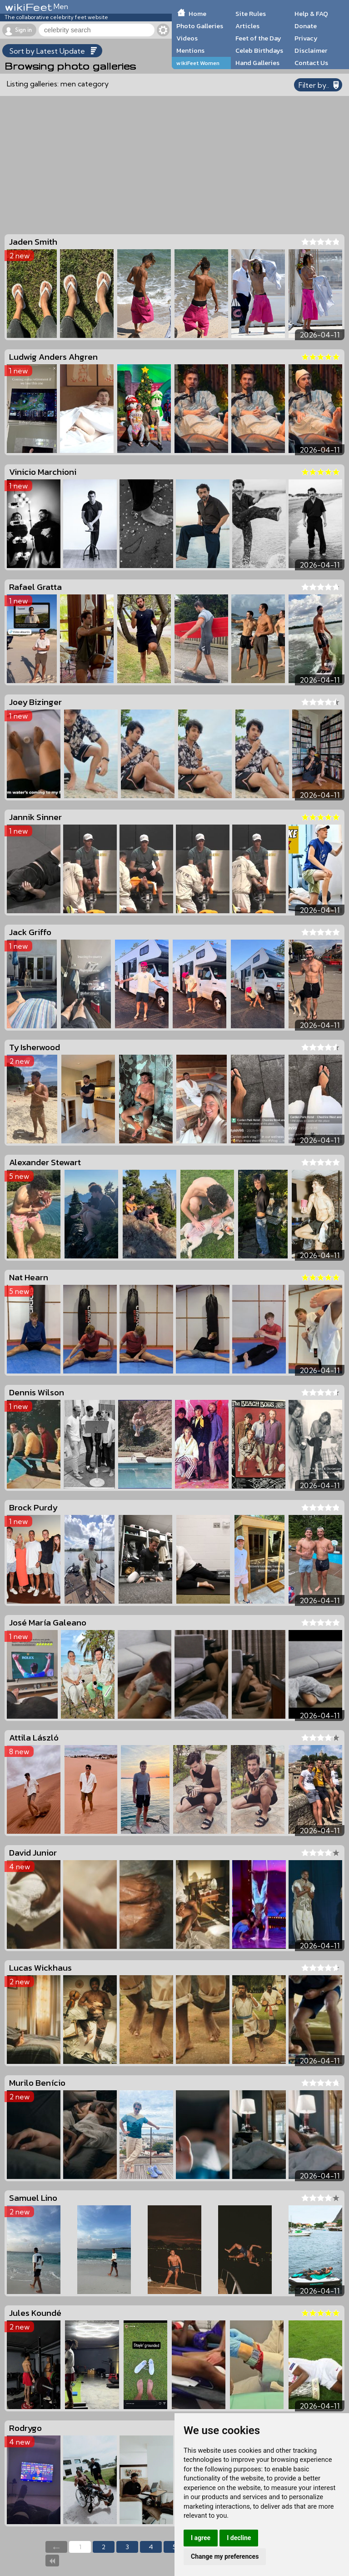 This screenshot has height=2576, width=349. I want to click on Change my preferences [button], so click(225, 2556).